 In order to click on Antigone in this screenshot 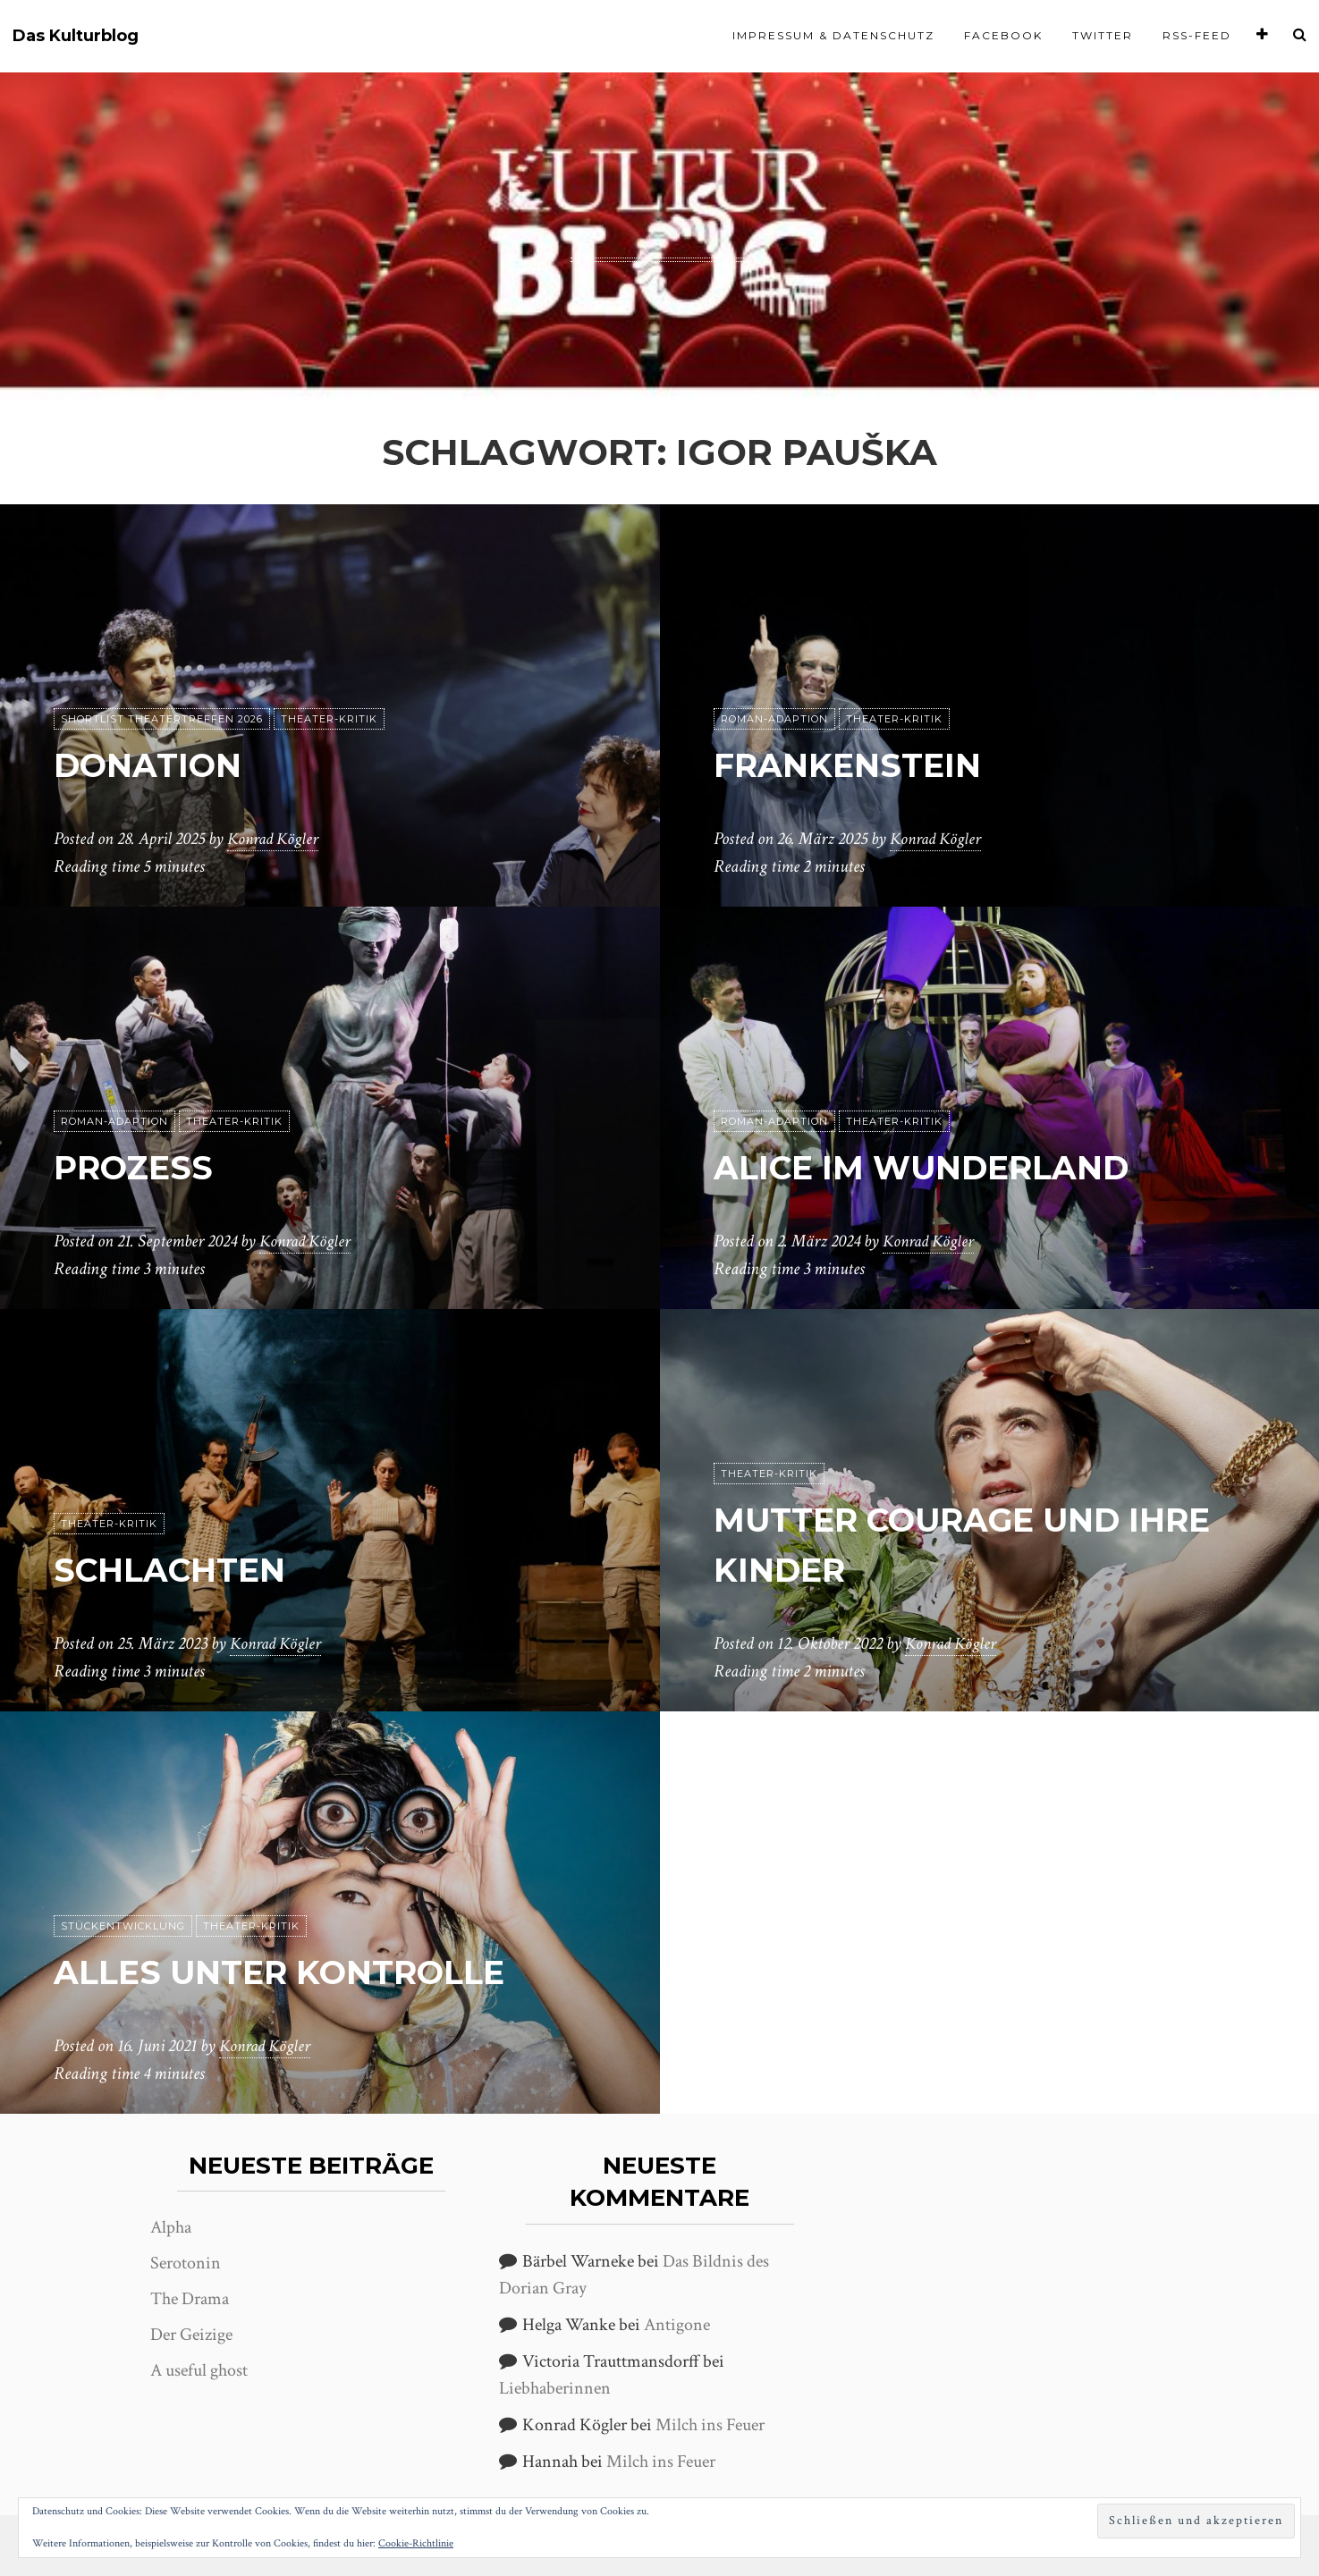, I will do `click(677, 2324)`.